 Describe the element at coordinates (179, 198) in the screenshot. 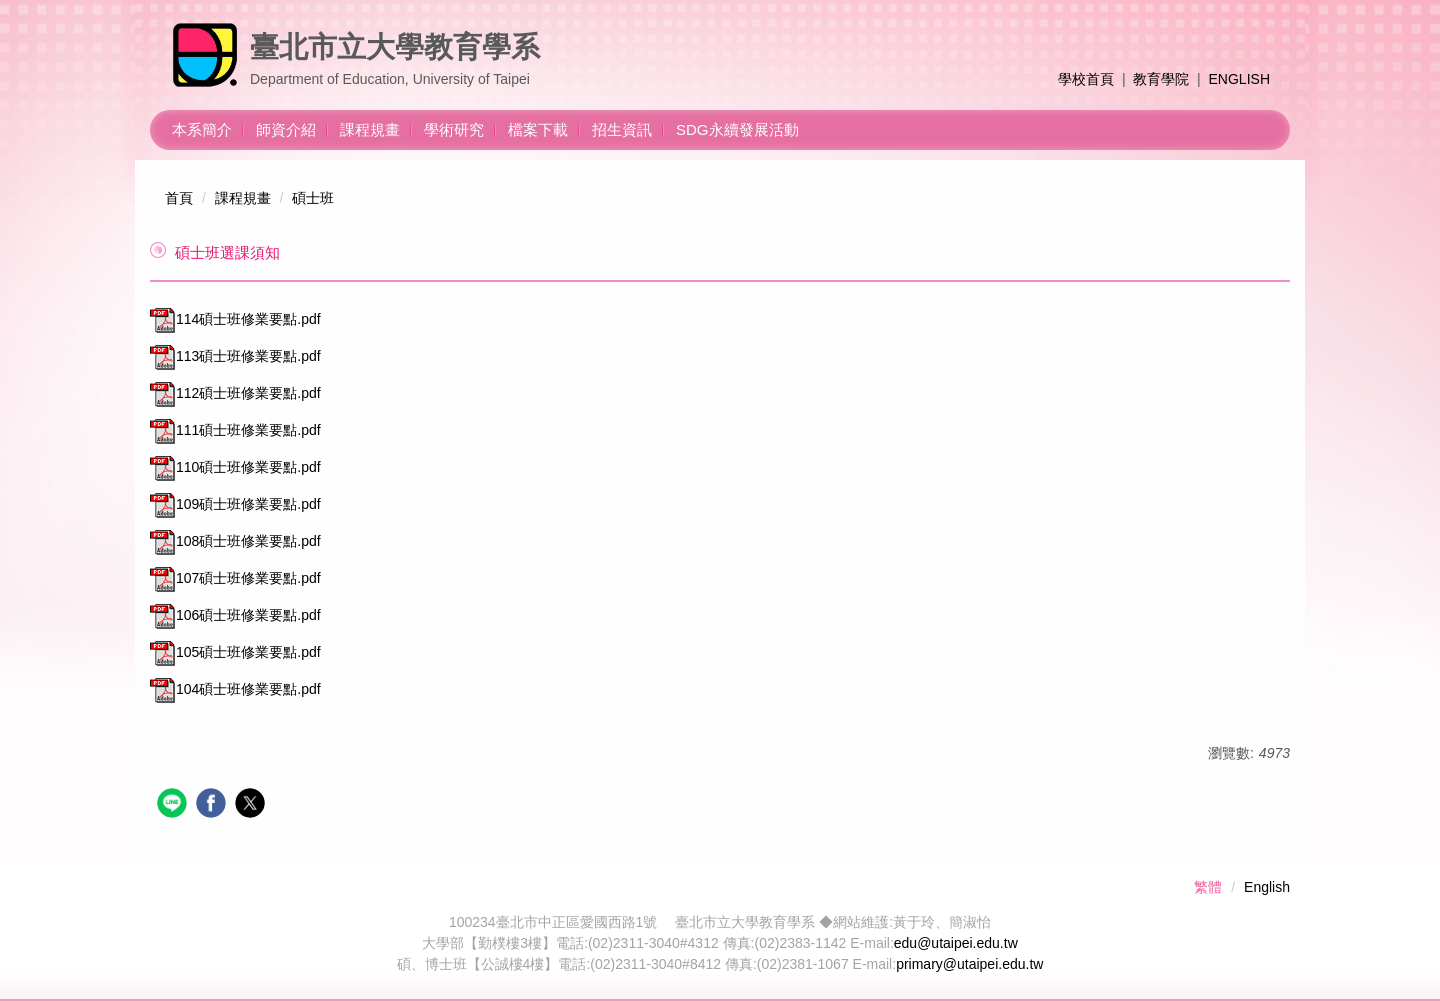

I see `首頁` at that location.